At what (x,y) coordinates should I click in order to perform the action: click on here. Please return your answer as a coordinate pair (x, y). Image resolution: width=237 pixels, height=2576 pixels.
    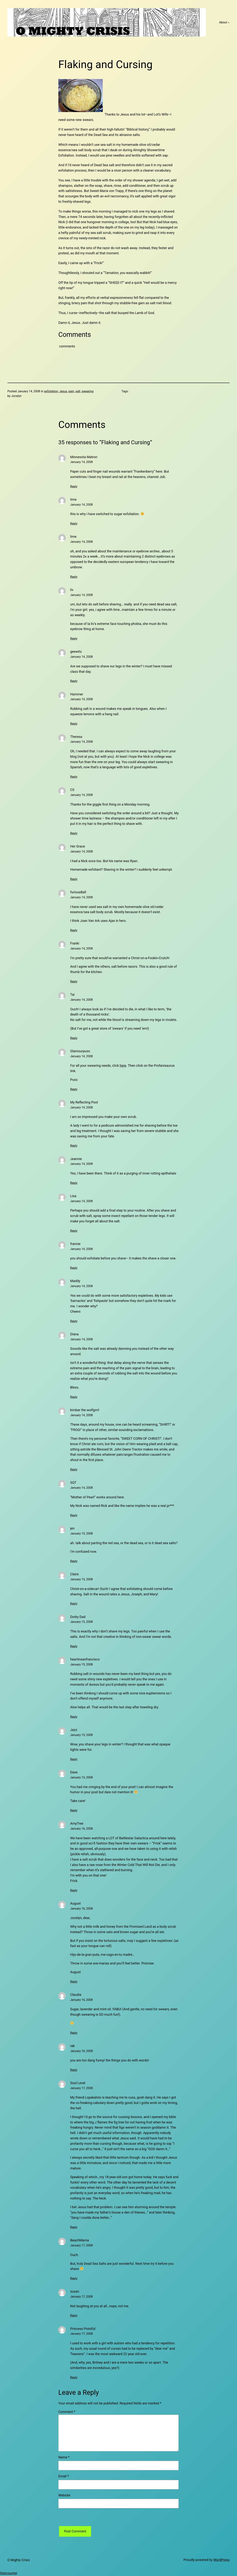
    Looking at the image, I should click on (123, 1065).